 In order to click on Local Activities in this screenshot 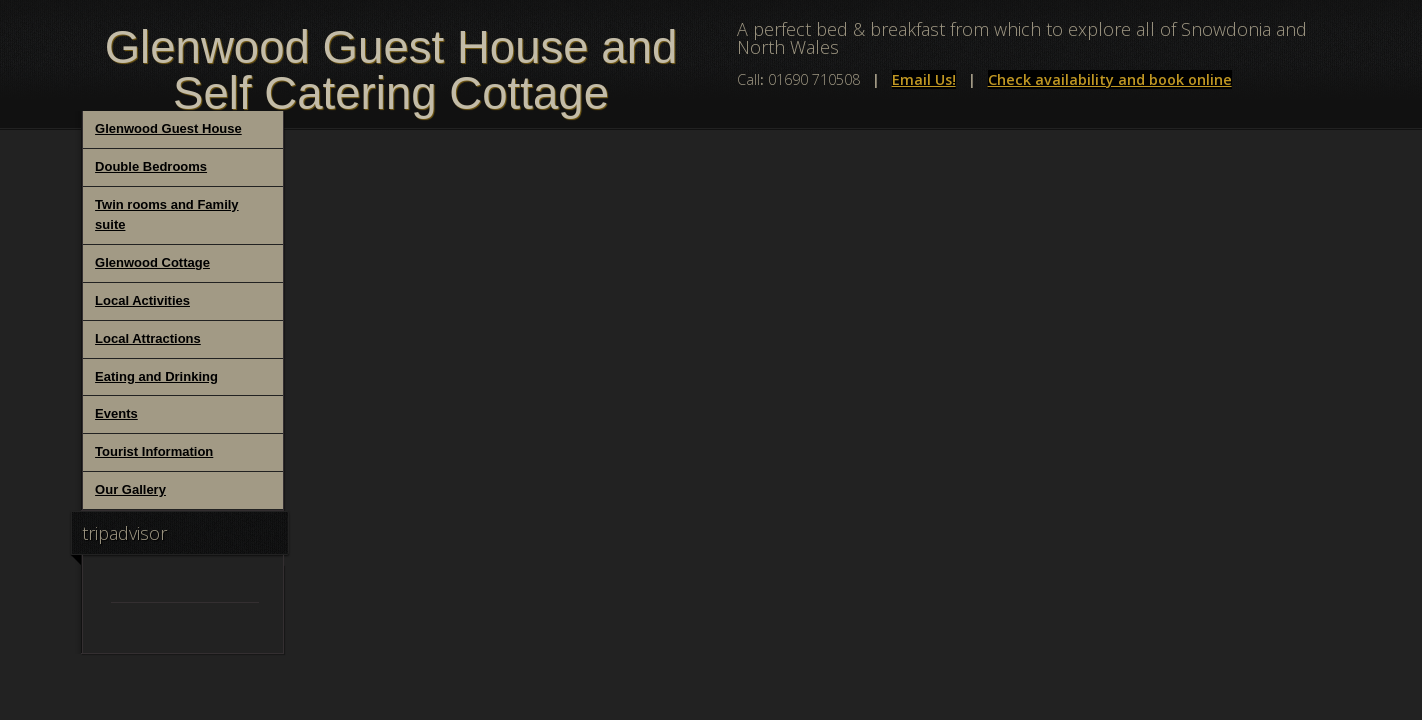, I will do `click(142, 300)`.